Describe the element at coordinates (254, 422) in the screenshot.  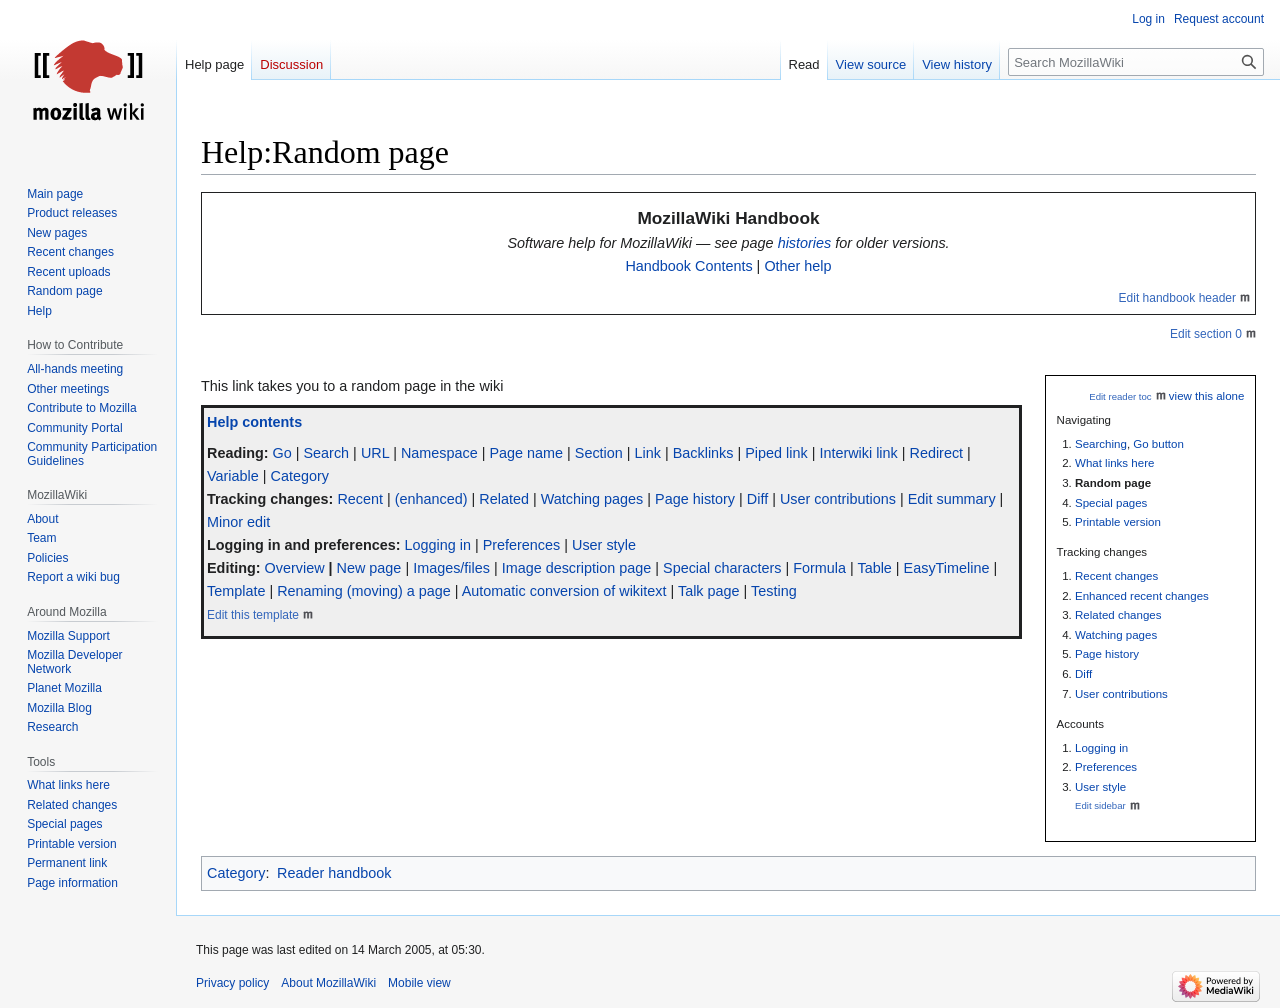
I see `Help contents` at that location.